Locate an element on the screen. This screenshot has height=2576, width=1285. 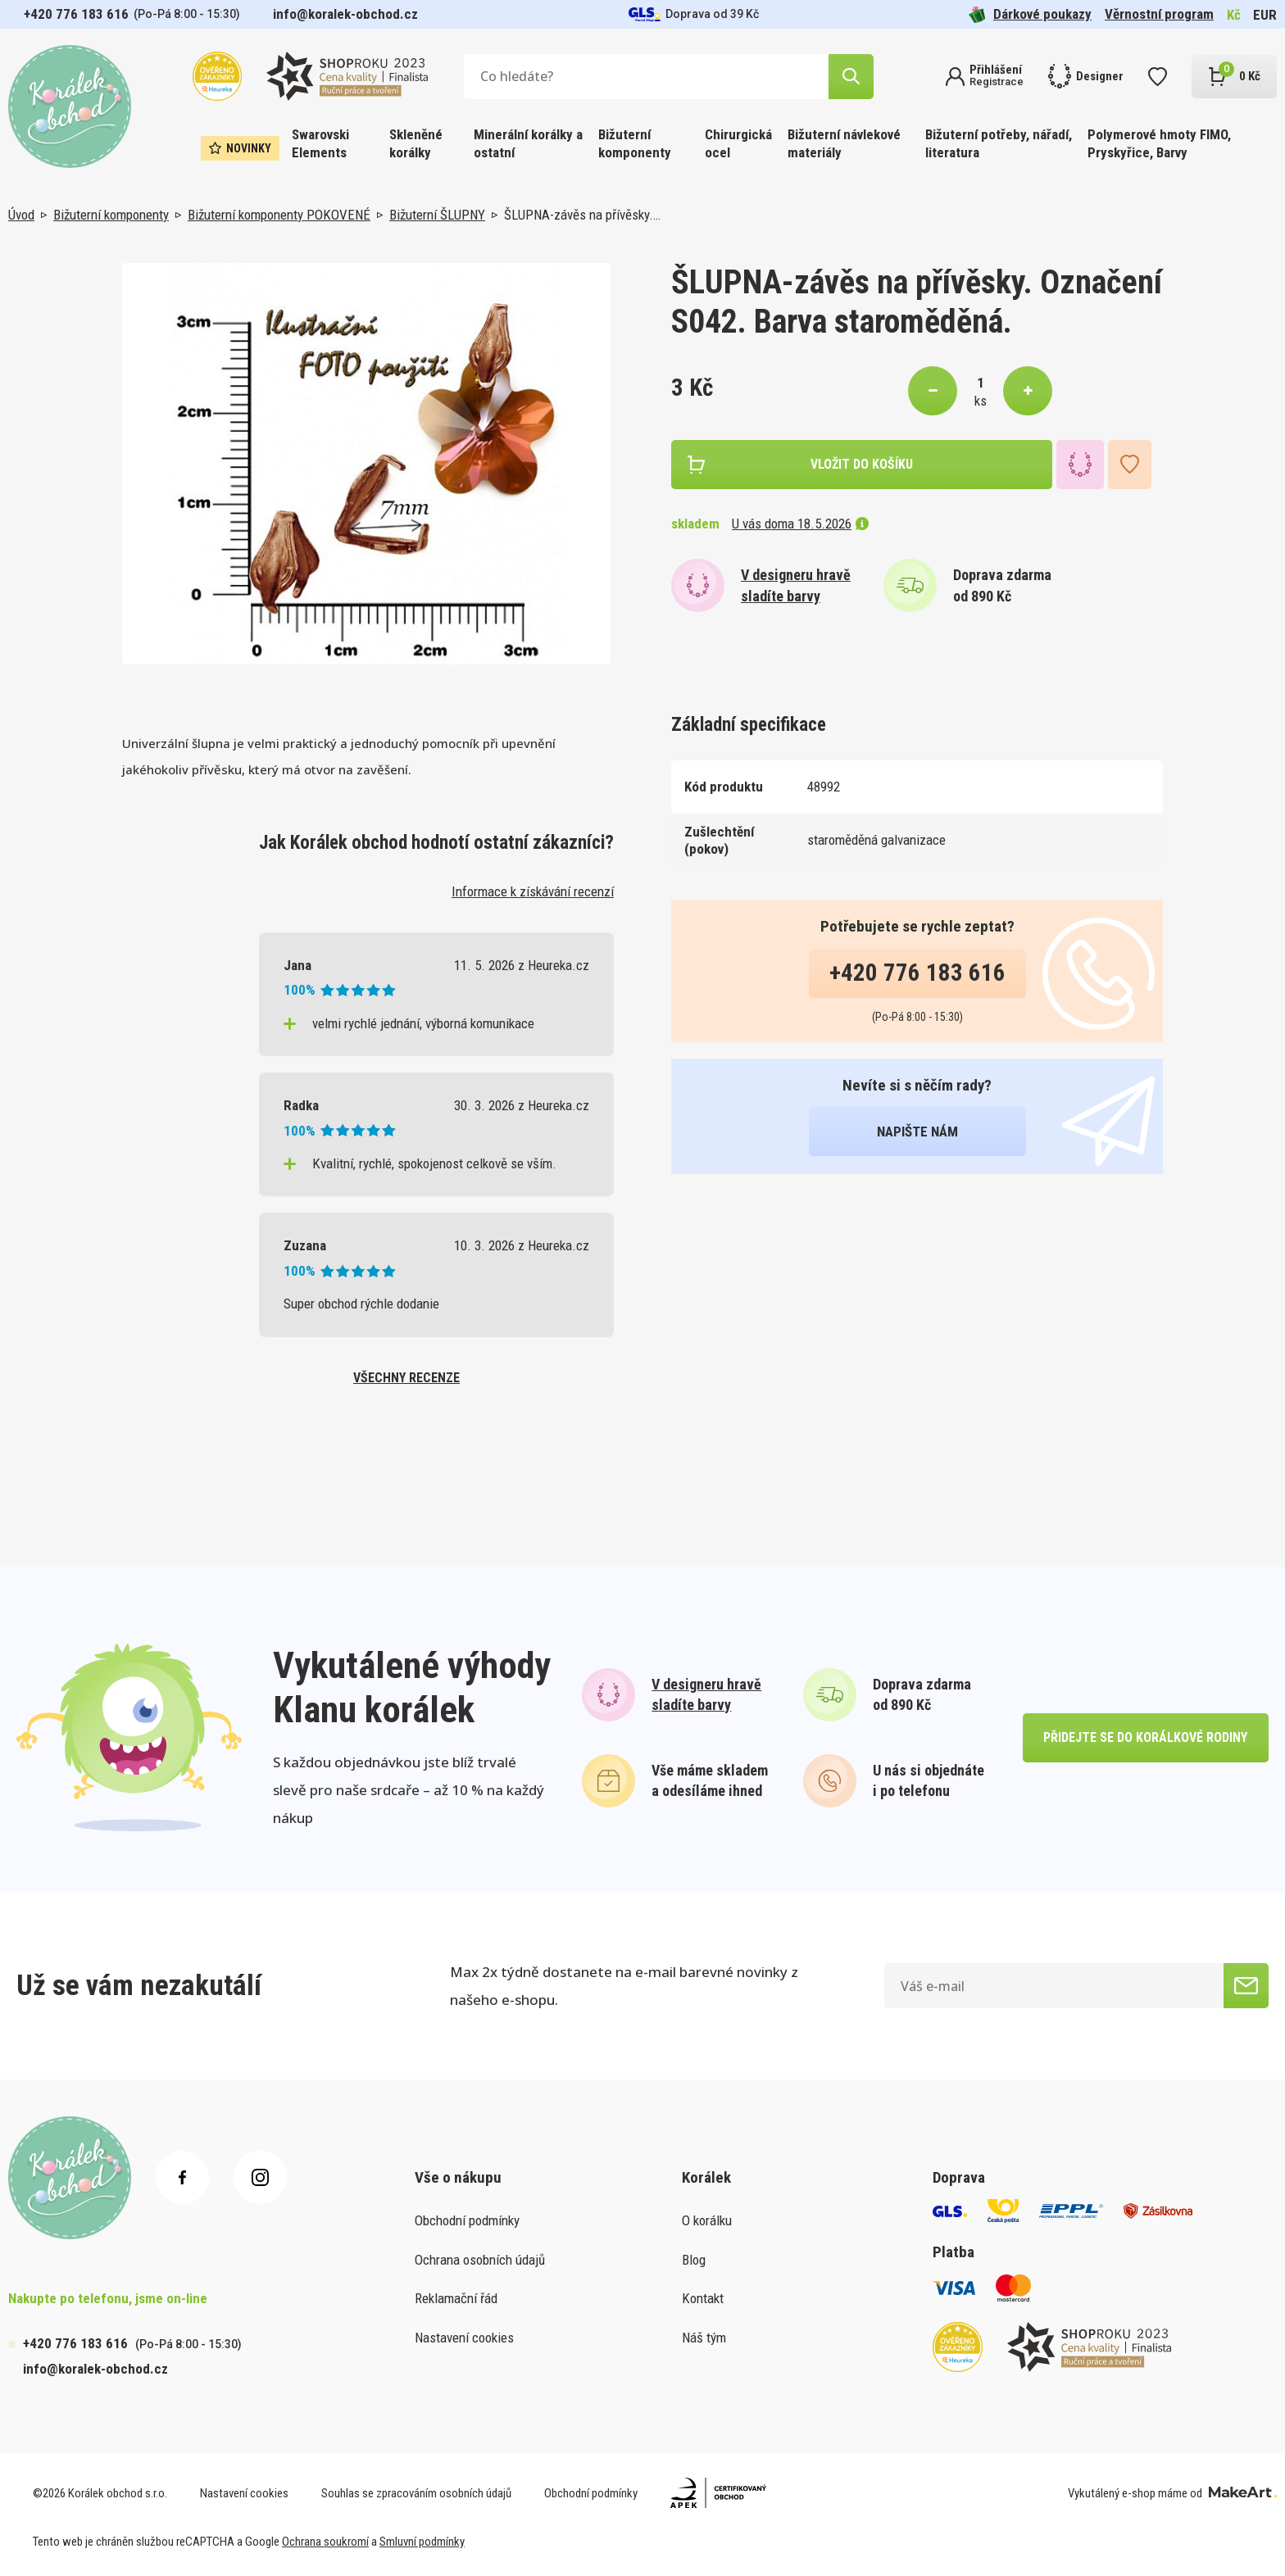
Ochrana osobních údajů is located at coordinates (480, 2260).